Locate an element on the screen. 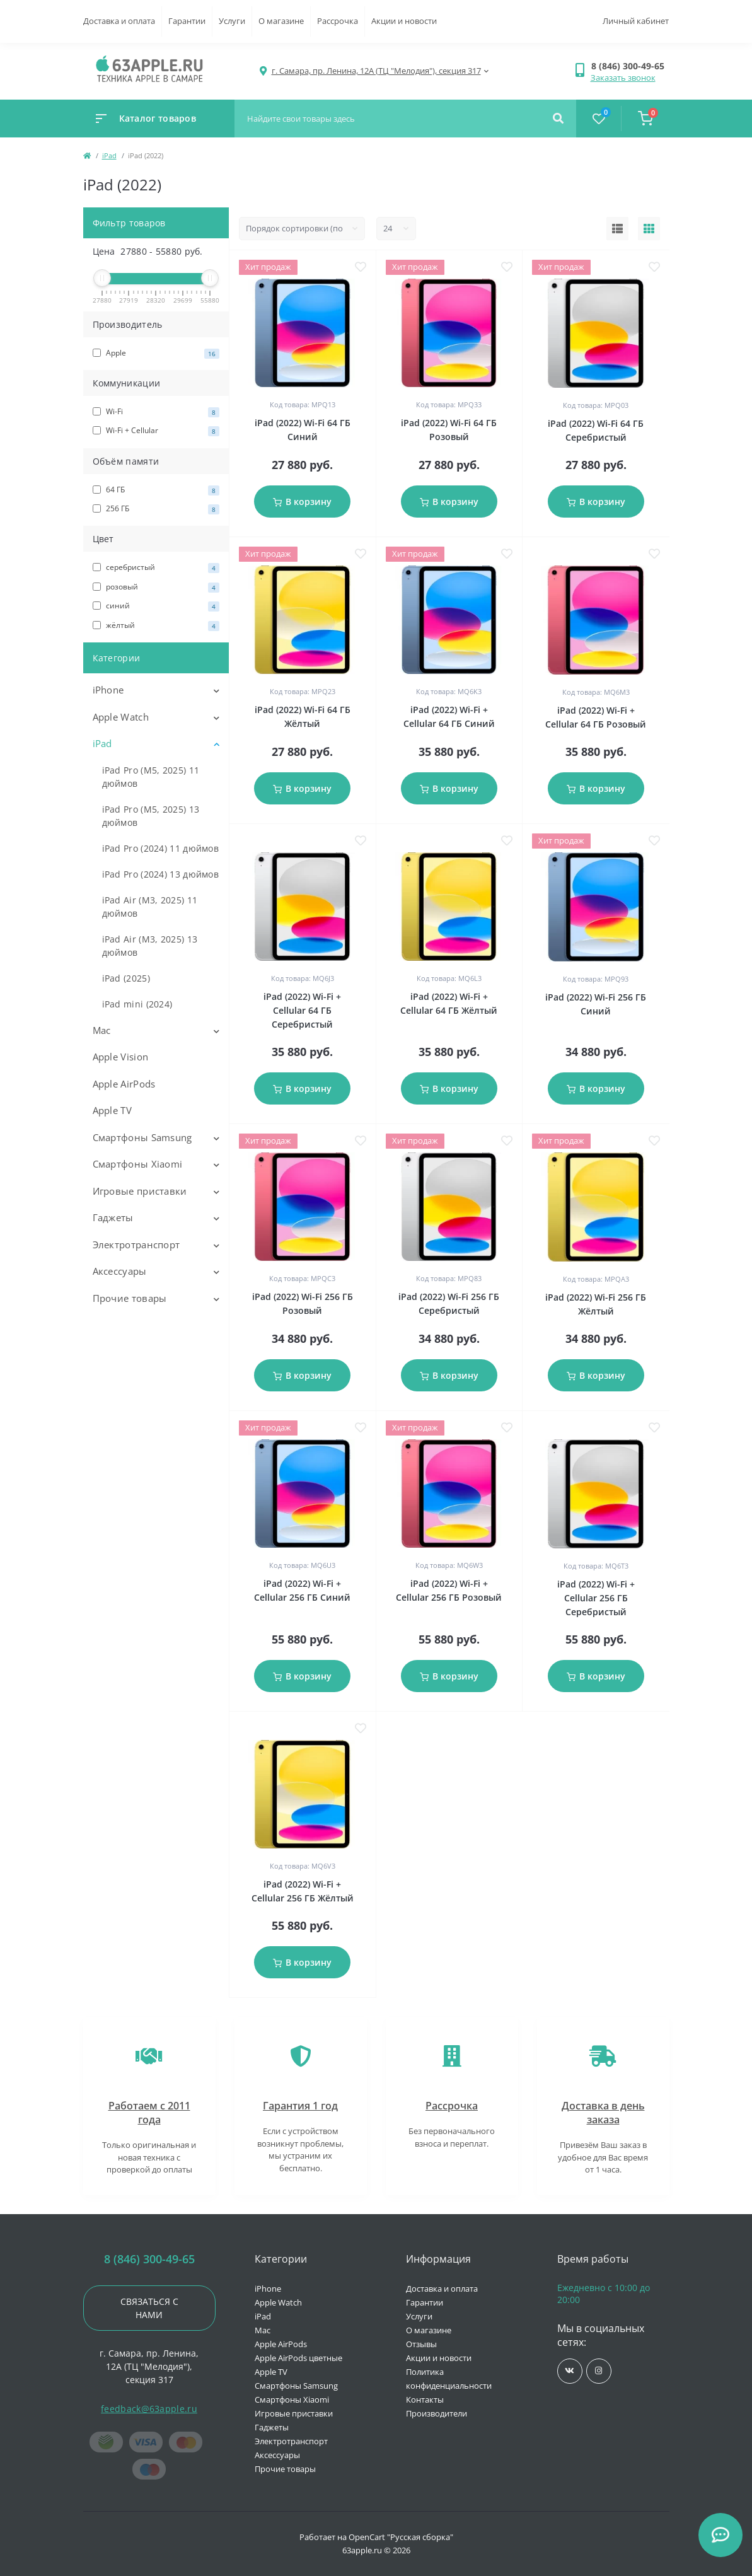 The image size is (752, 2576). iPad Air (M3, 2025) 13 дюймов is located at coordinates (150, 945).